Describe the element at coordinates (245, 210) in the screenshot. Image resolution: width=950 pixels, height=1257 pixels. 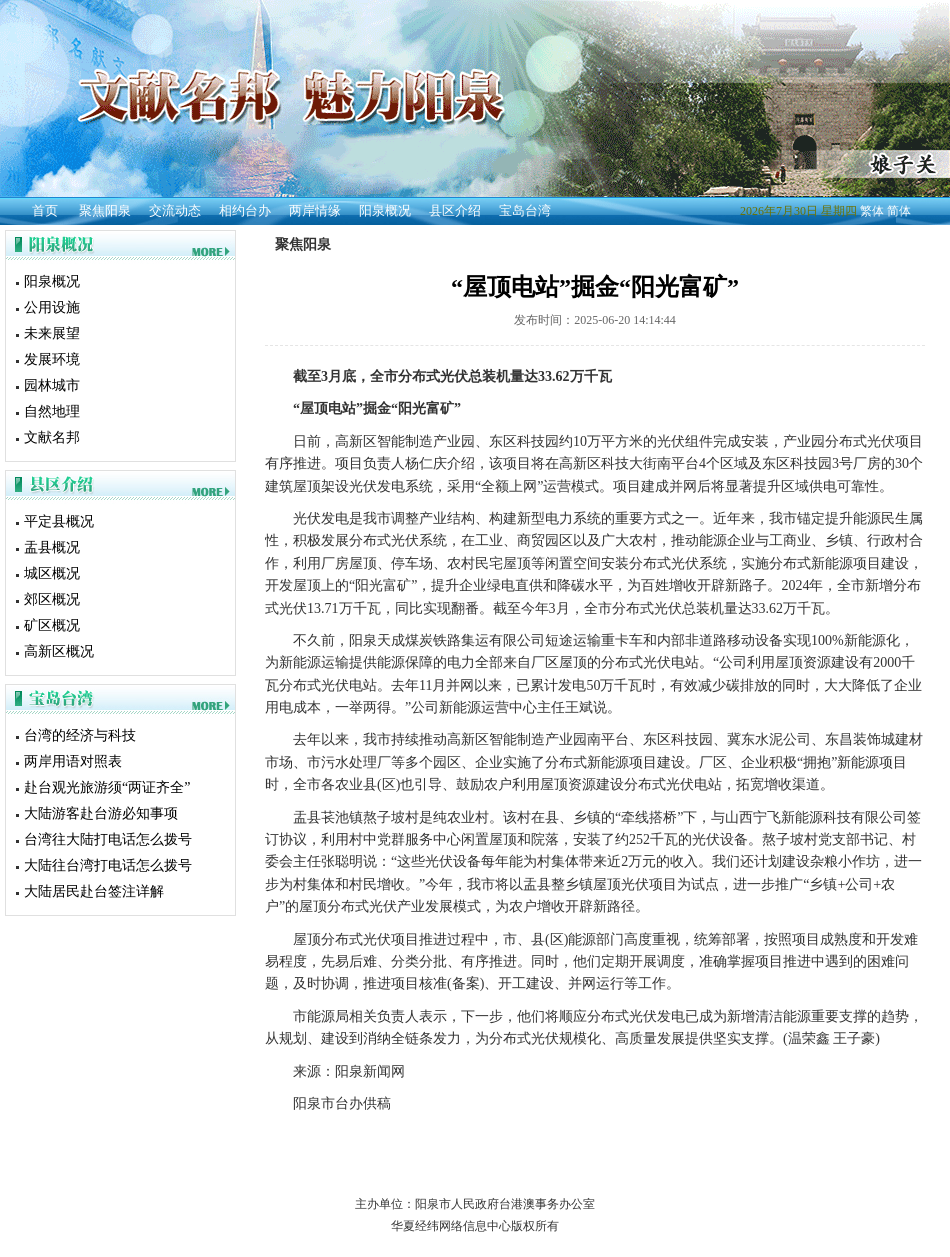
I see `相约台办` at that location.